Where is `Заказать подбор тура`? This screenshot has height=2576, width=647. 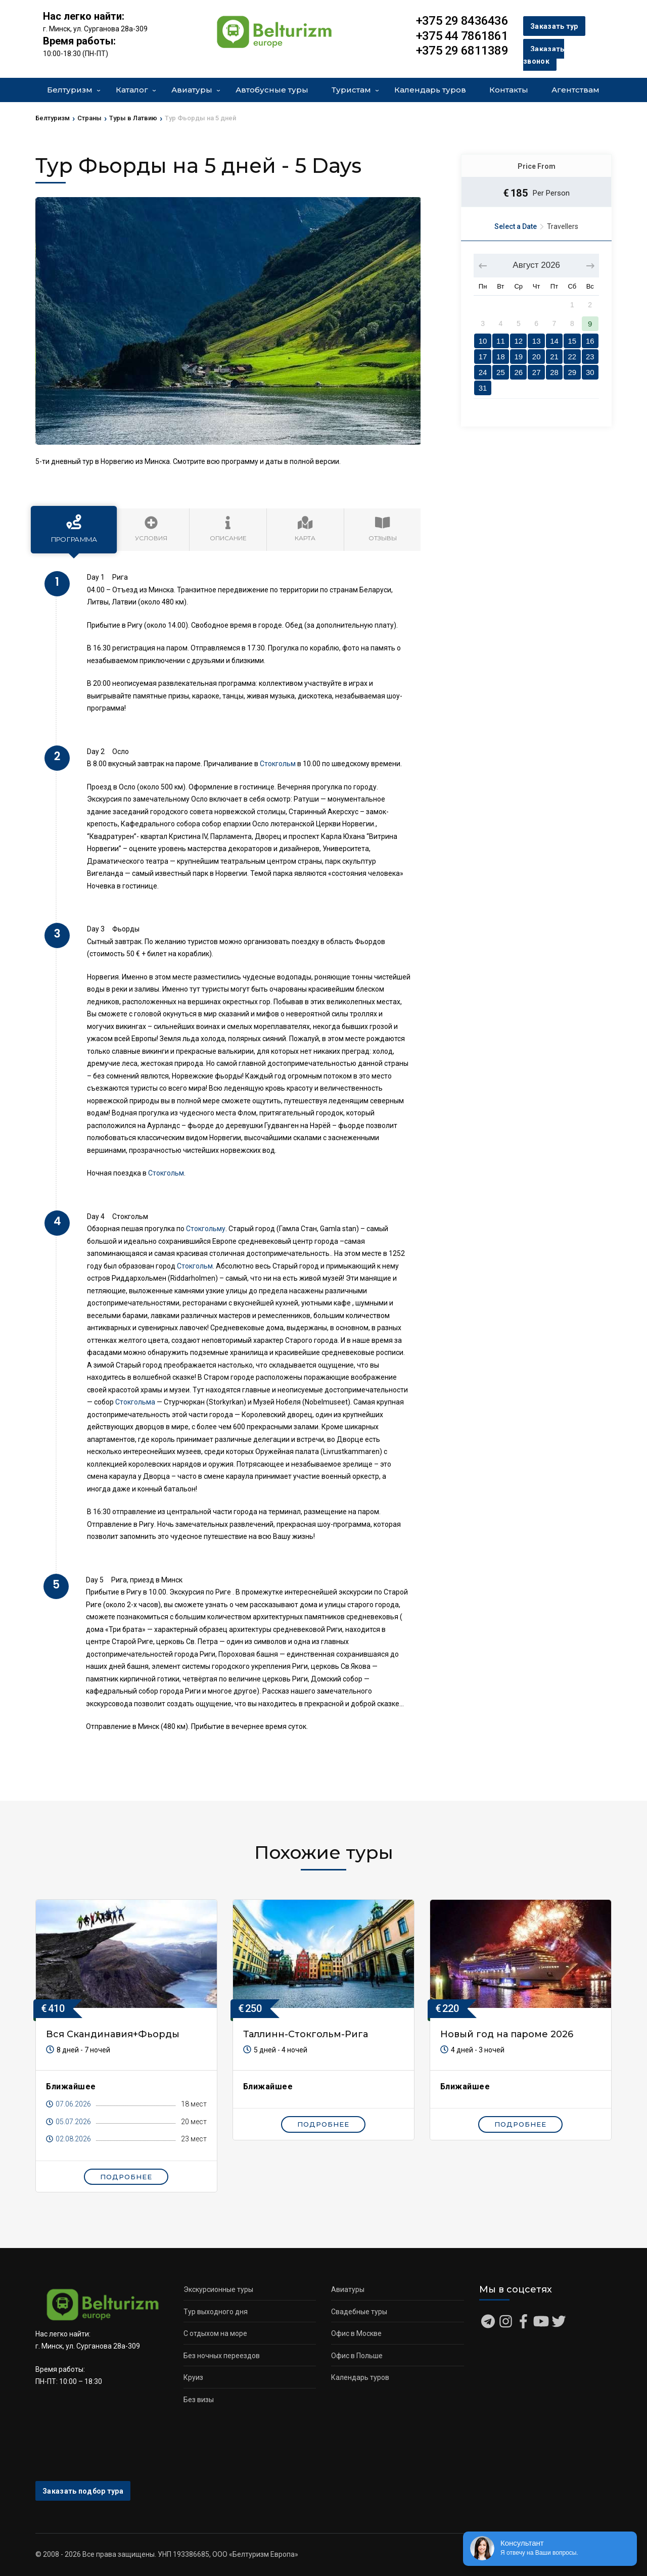 Заказать подбор тура is located at coordinates (82, 2491).